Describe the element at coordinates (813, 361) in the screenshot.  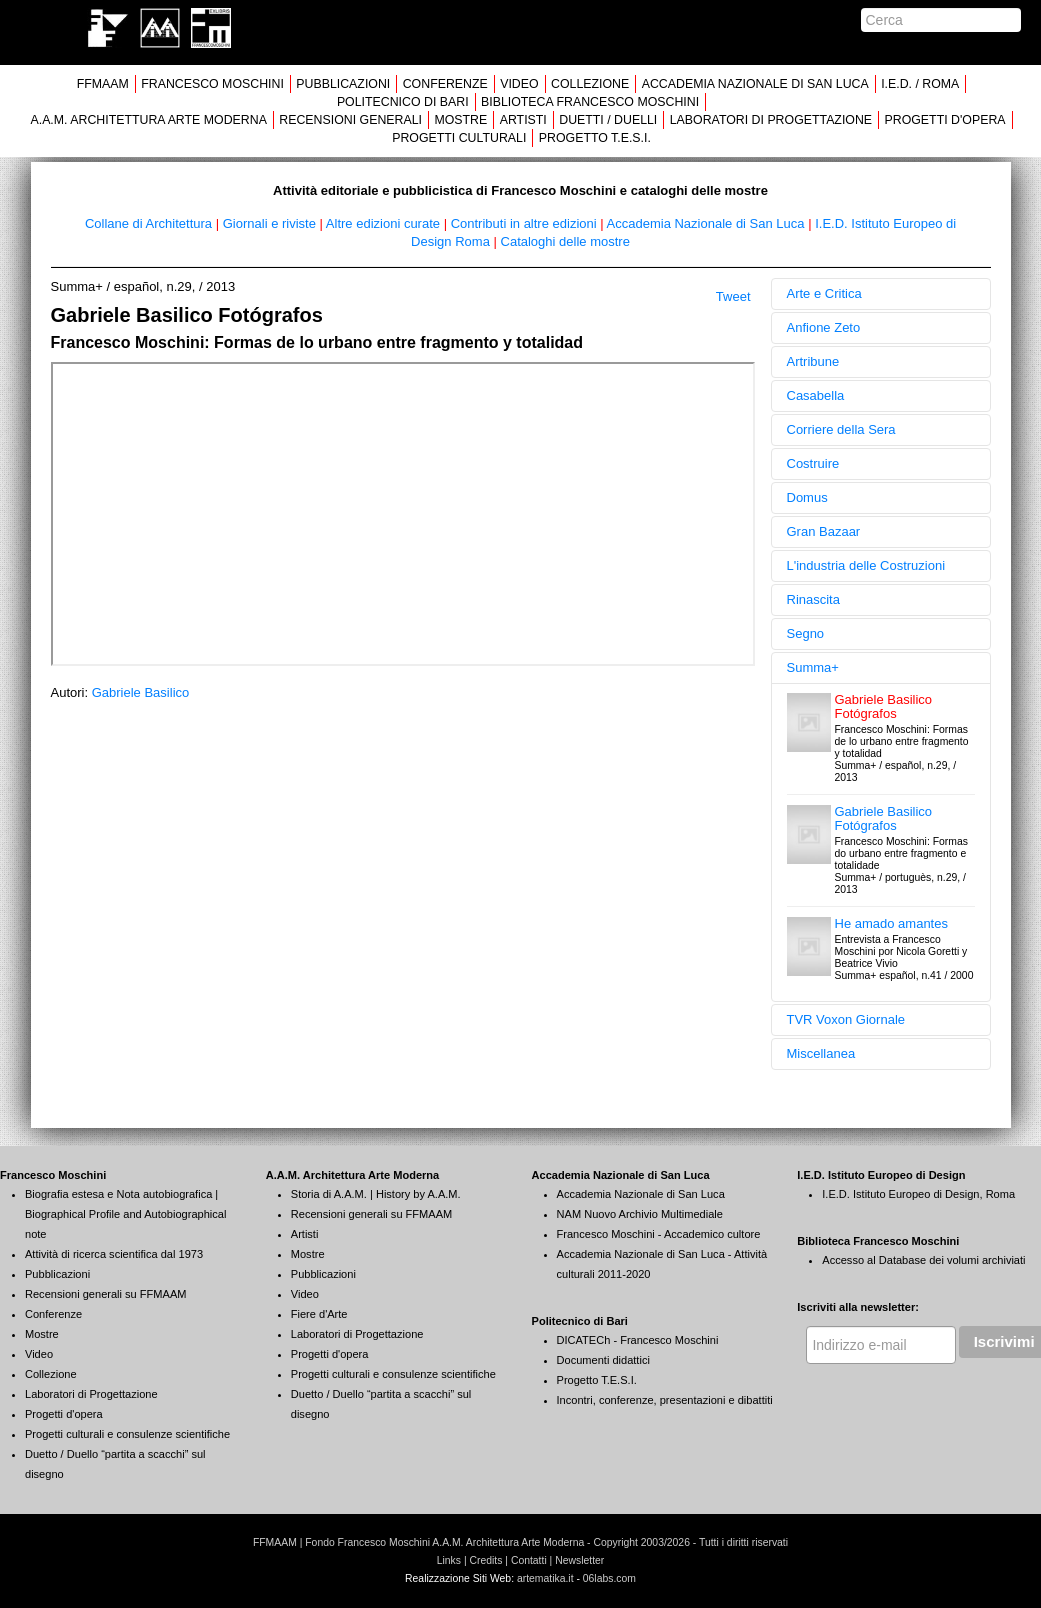
I see `Artribune` at that location.